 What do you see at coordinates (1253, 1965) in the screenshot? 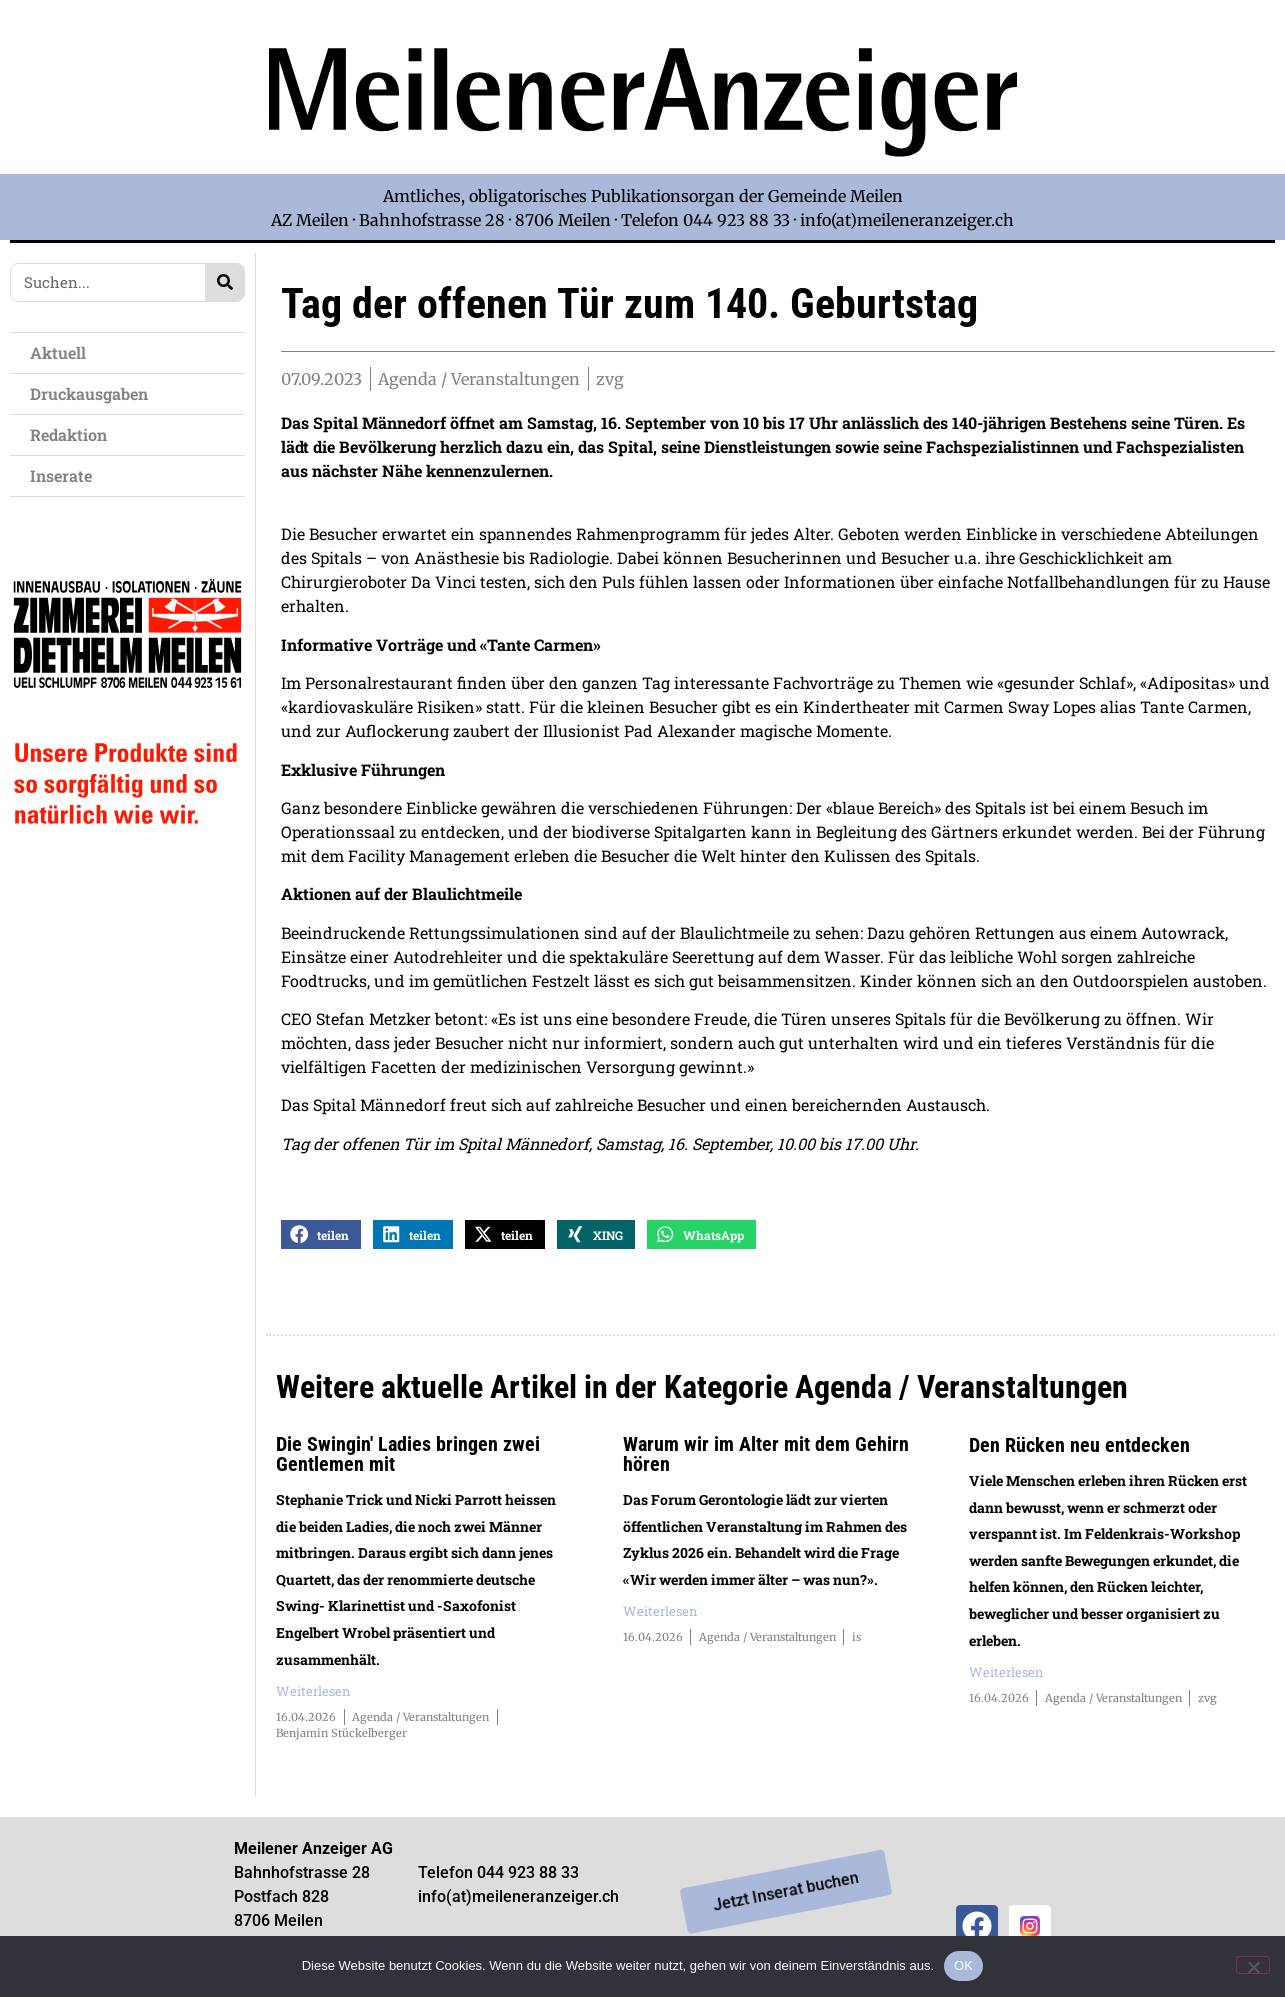
I see `[Nein]` at bounding box center [1253, 1965].